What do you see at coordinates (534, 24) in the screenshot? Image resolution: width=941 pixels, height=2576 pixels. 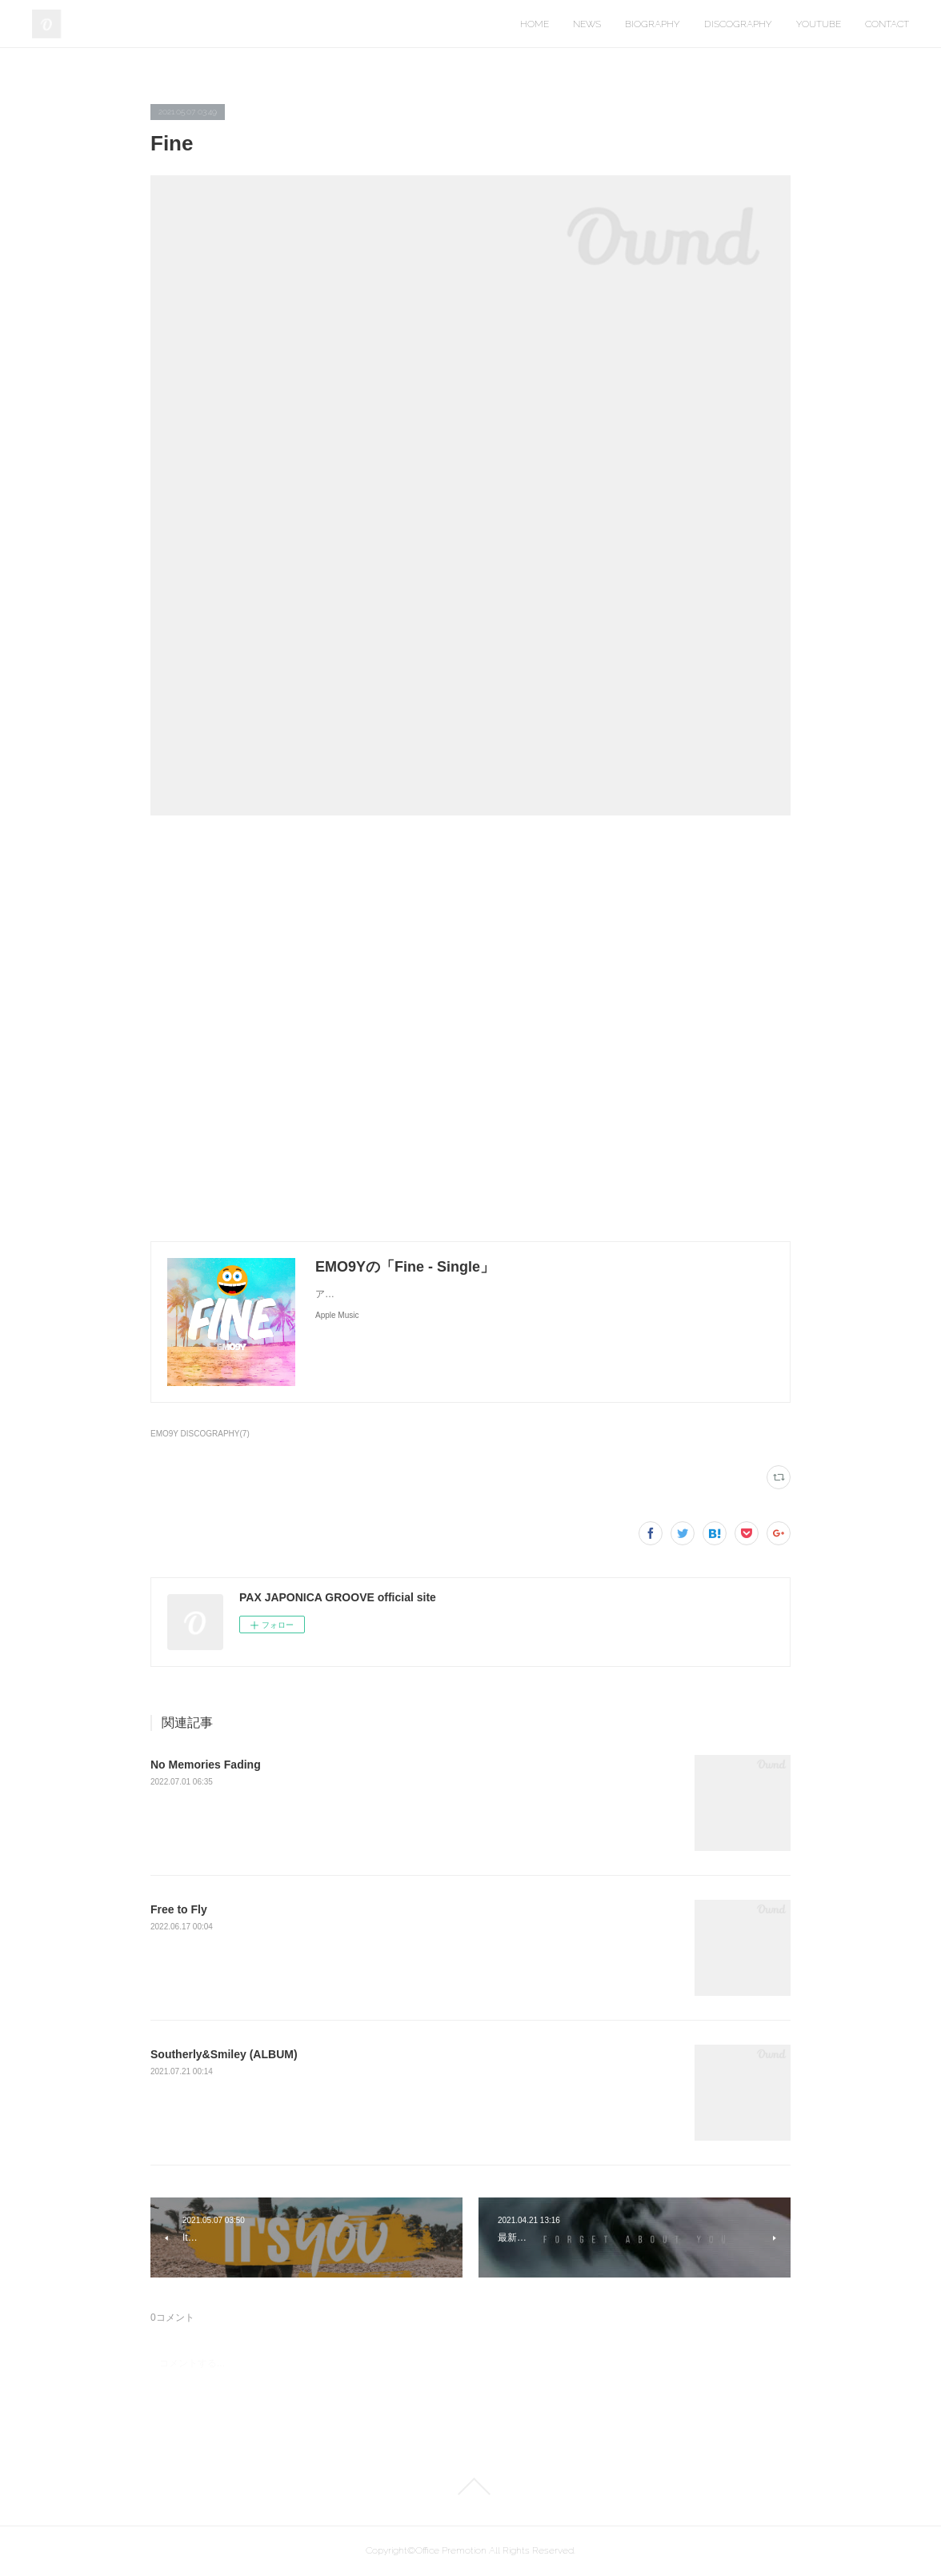 I see `HOME` at bounding box center [534, 24].